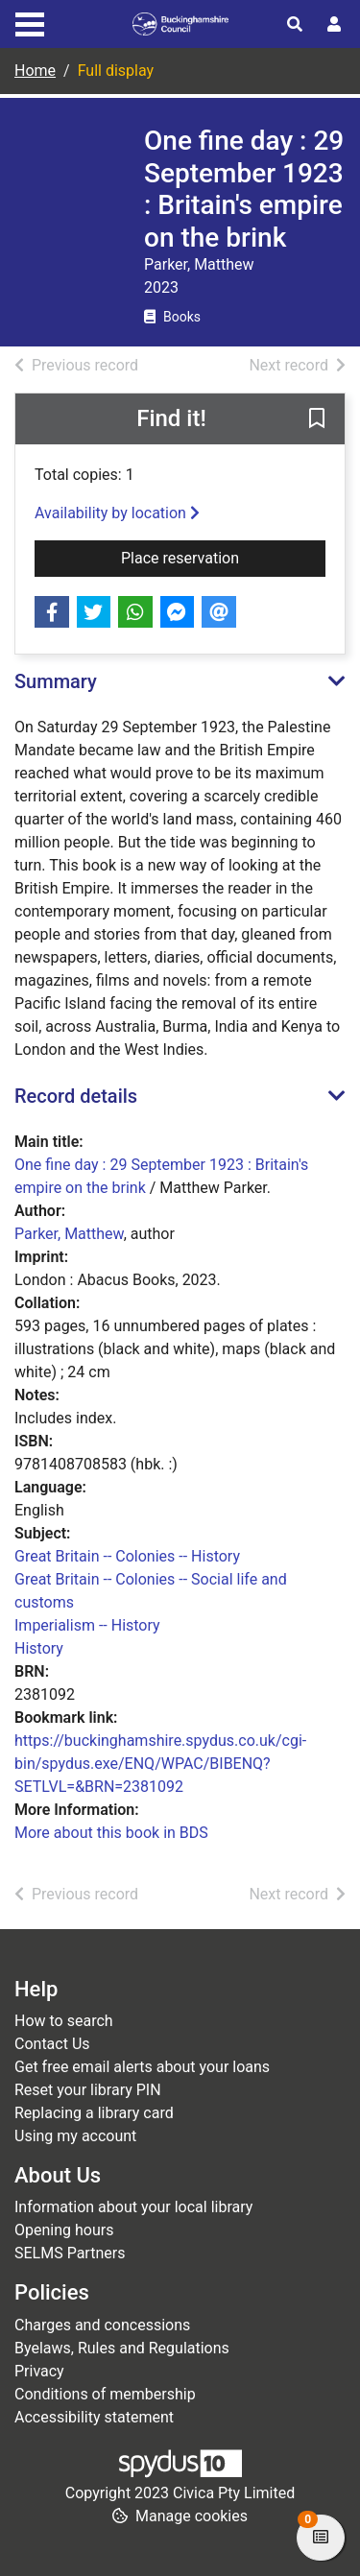 This screenshot has width=360, height=2576. What do you see at coordinates (102, 2325) in the screenshot?
I see `Charges and concessions` at bounding box center [102, 2325].